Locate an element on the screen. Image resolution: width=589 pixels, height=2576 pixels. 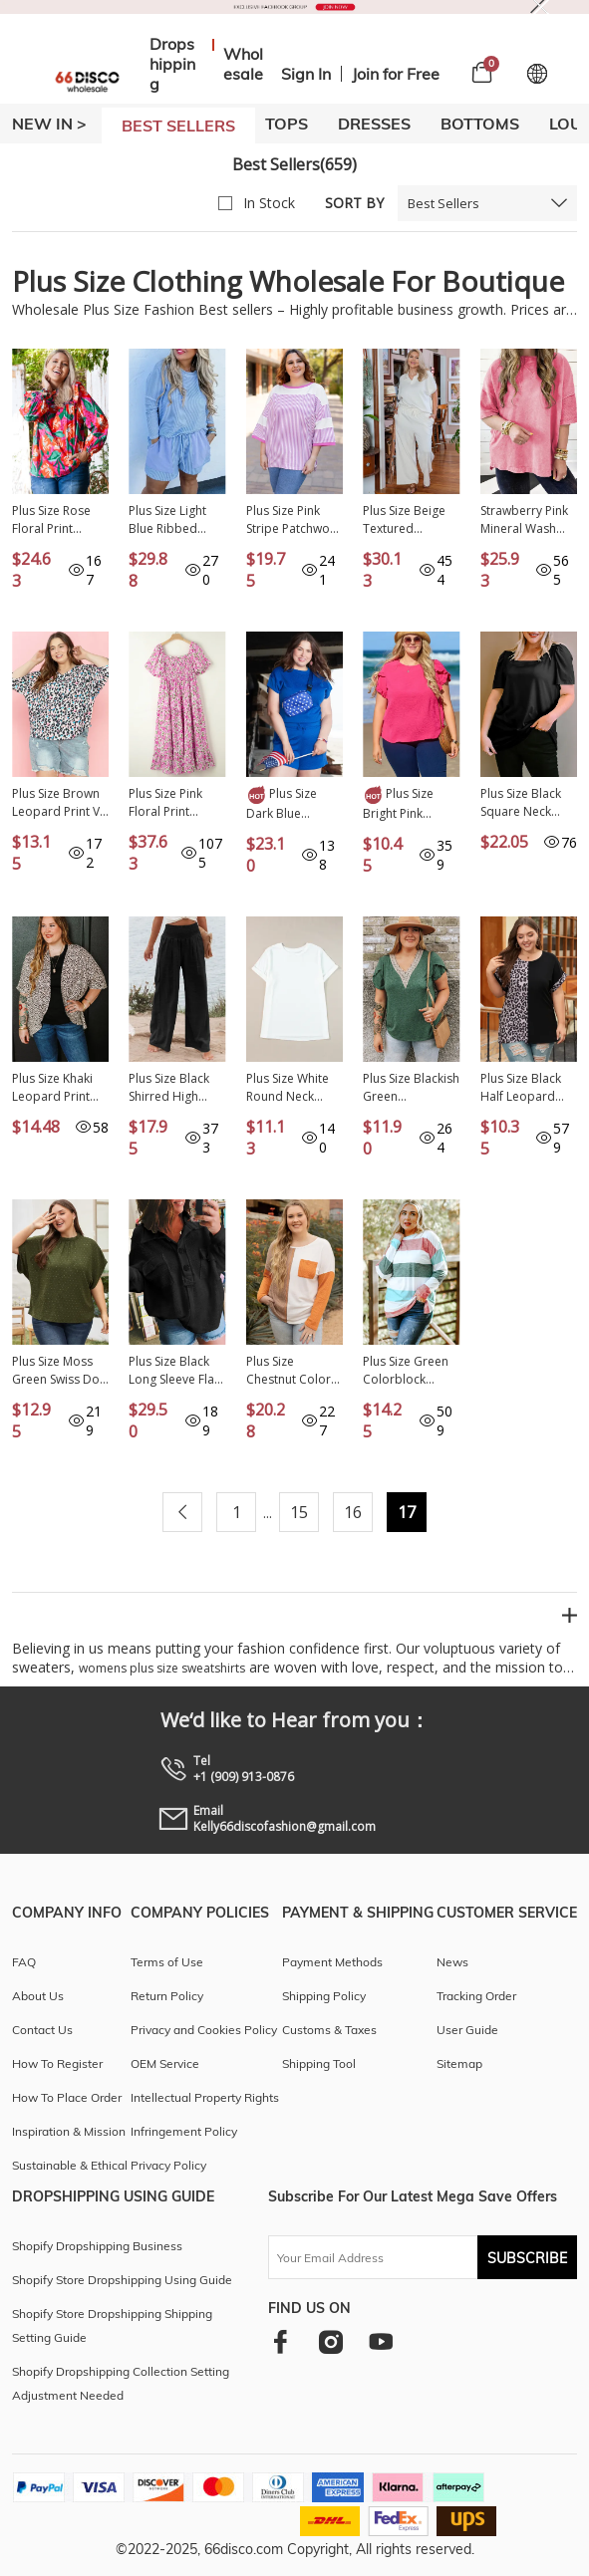
Sustainable & Ethical is located at coordinates (70, 2165).